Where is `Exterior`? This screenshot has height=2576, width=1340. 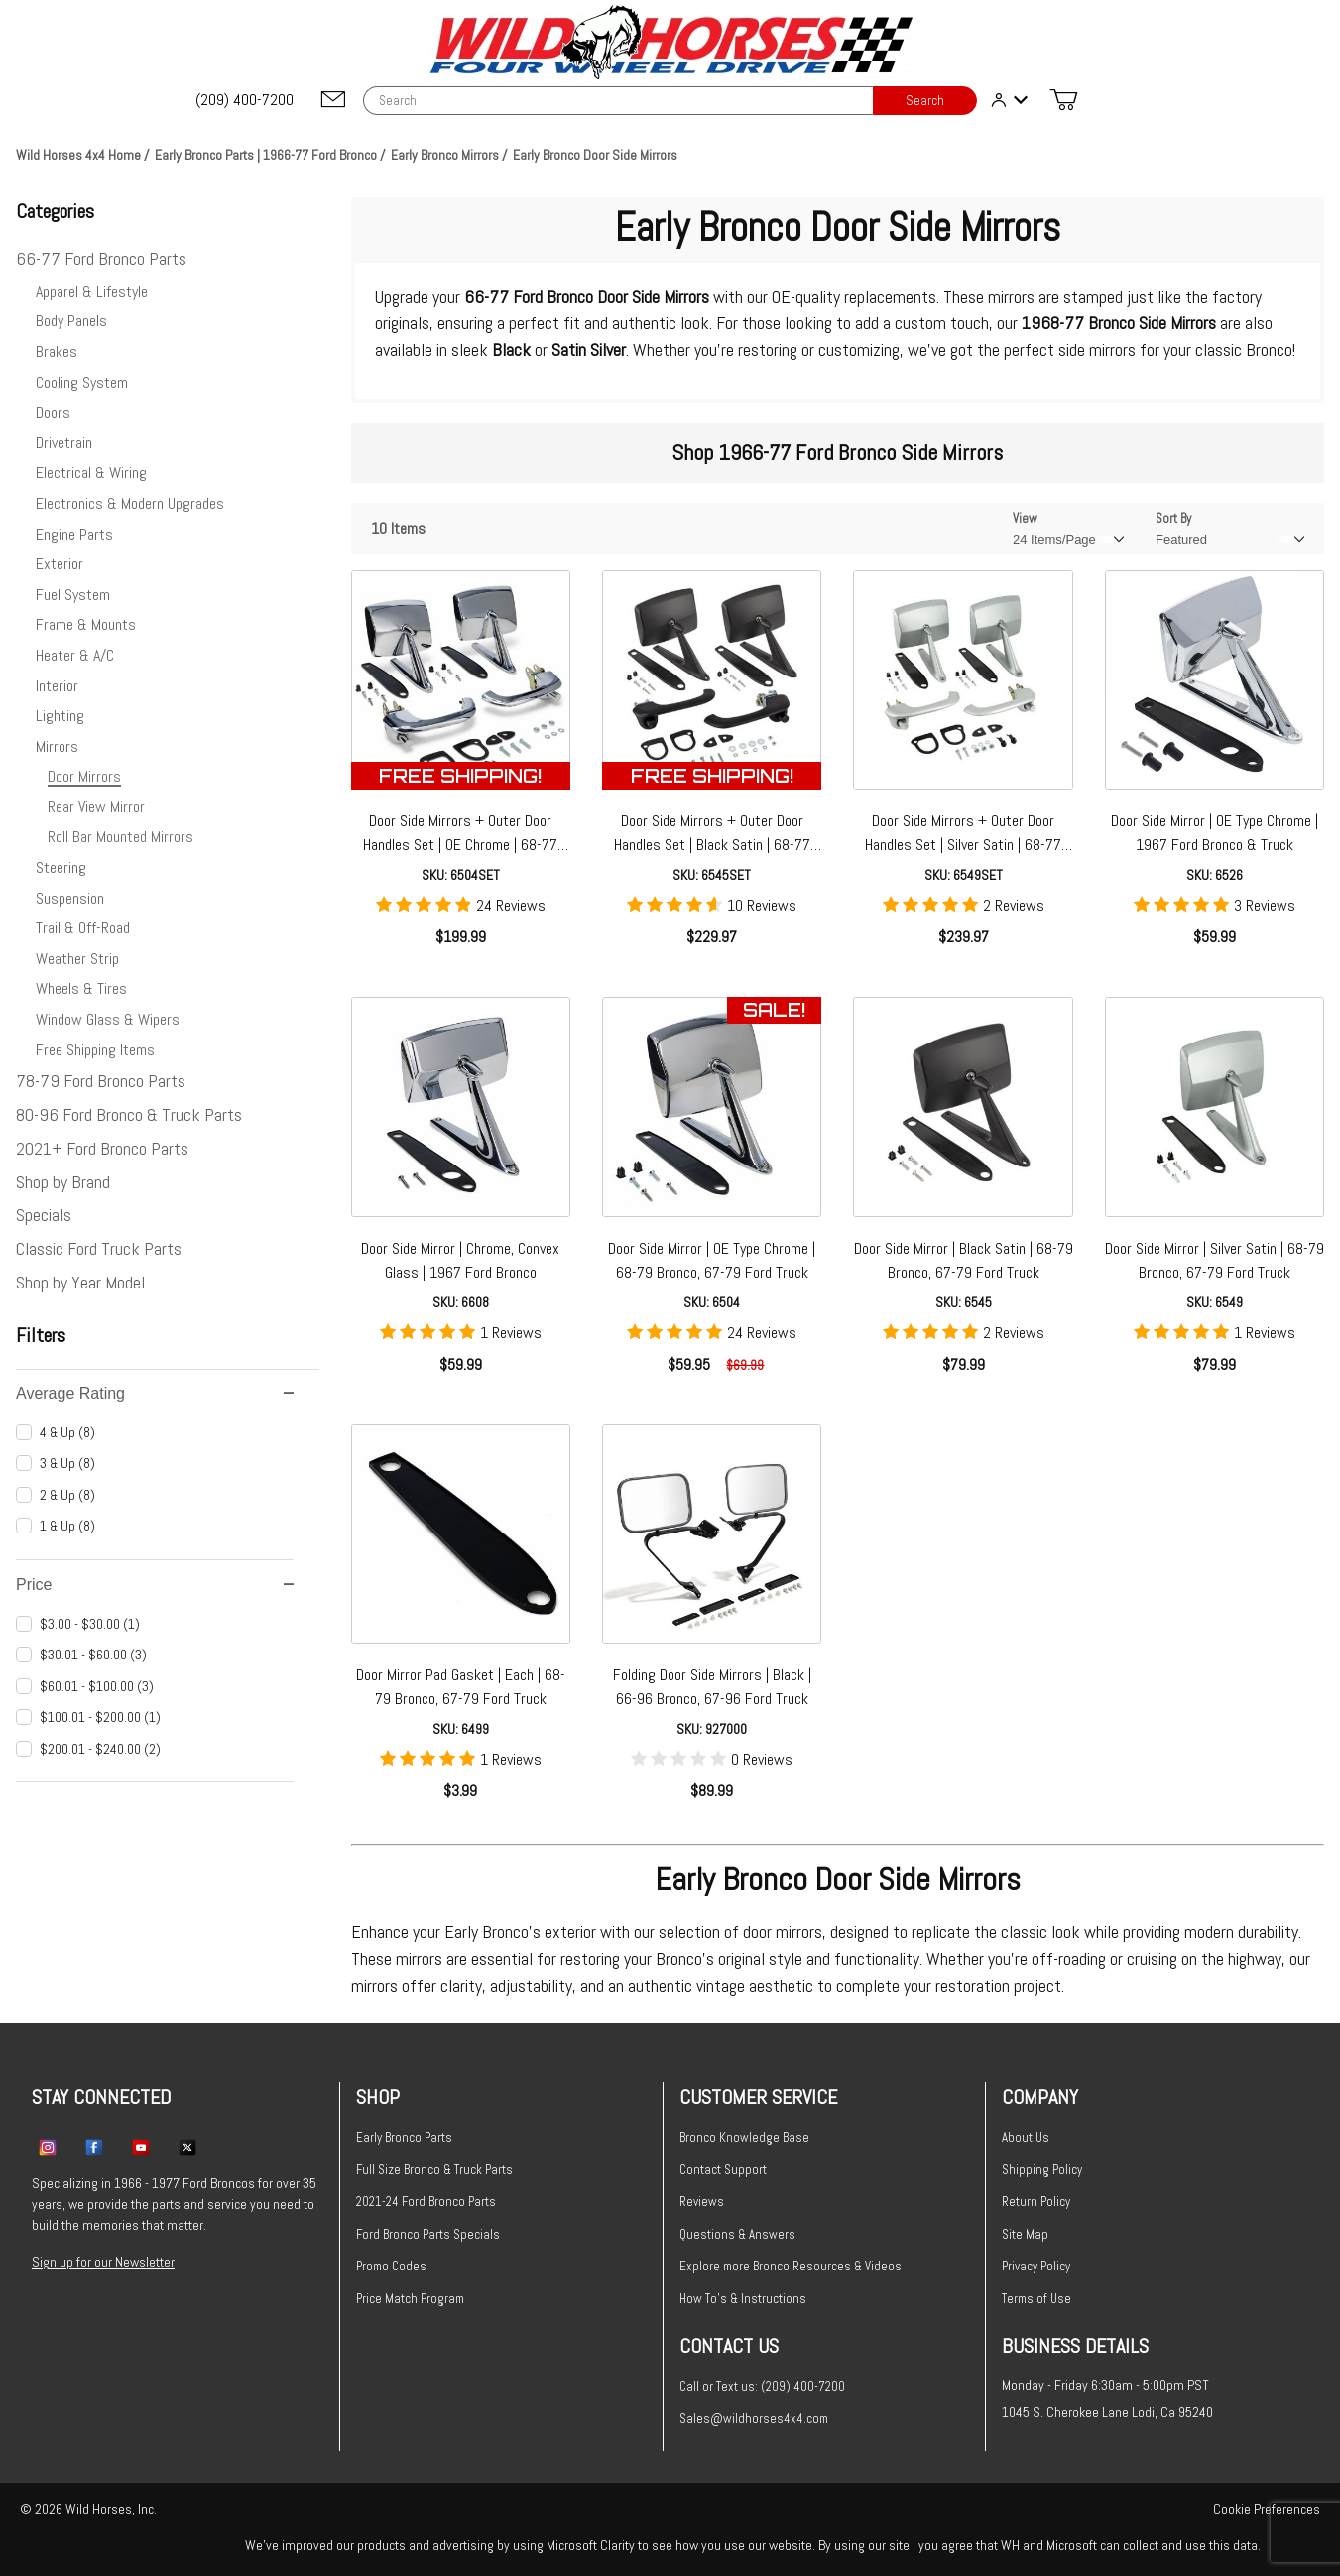 Exterior is located at coordinates (59, 563).